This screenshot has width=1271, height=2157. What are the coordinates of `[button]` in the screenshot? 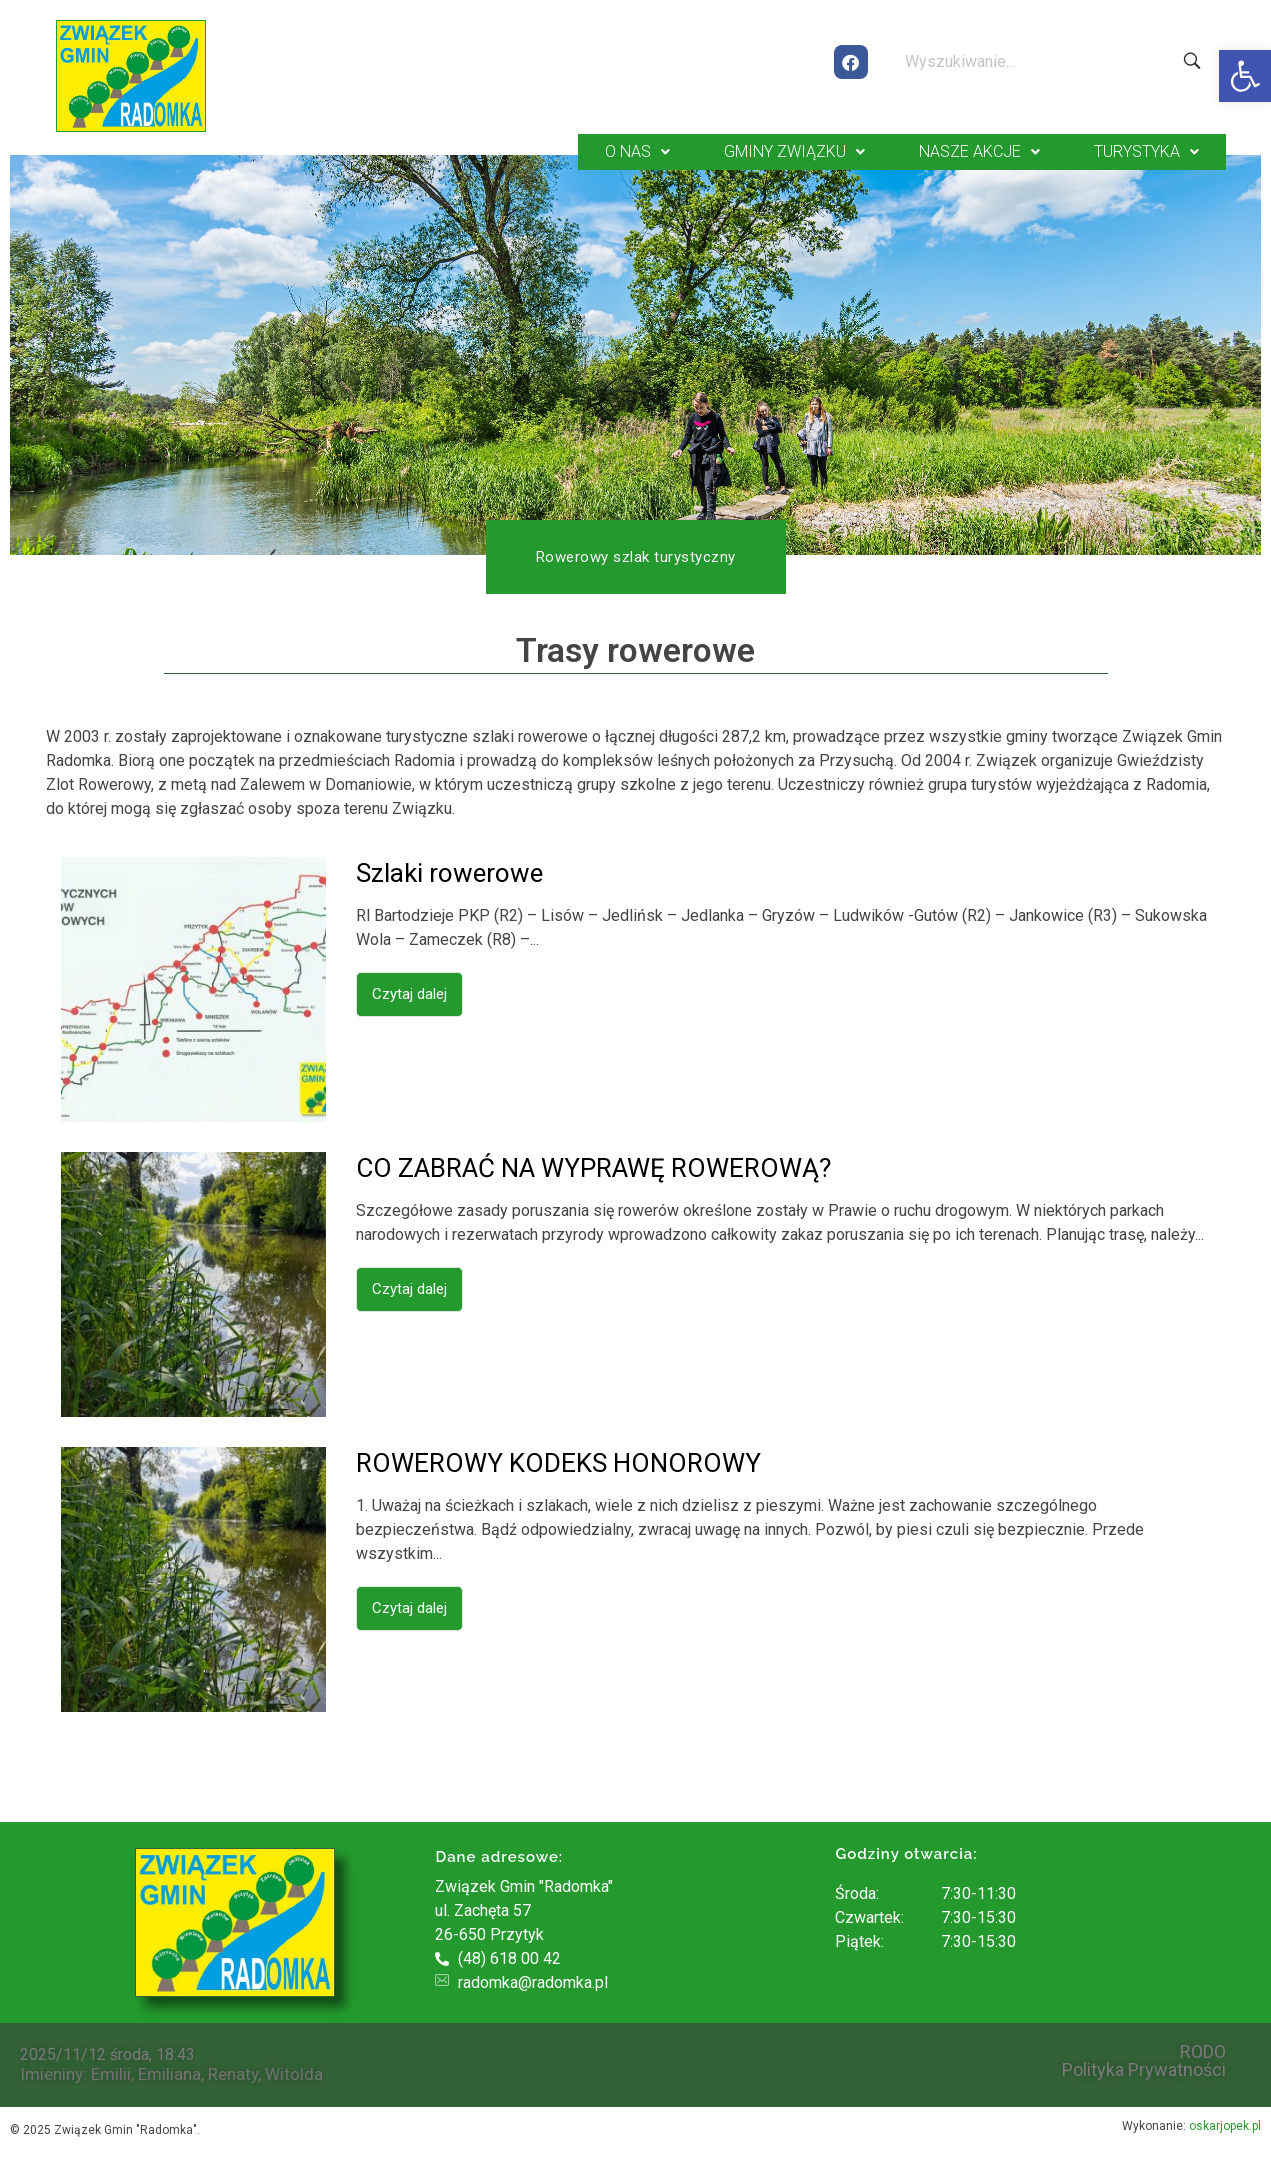 It's located at (1245, 76).